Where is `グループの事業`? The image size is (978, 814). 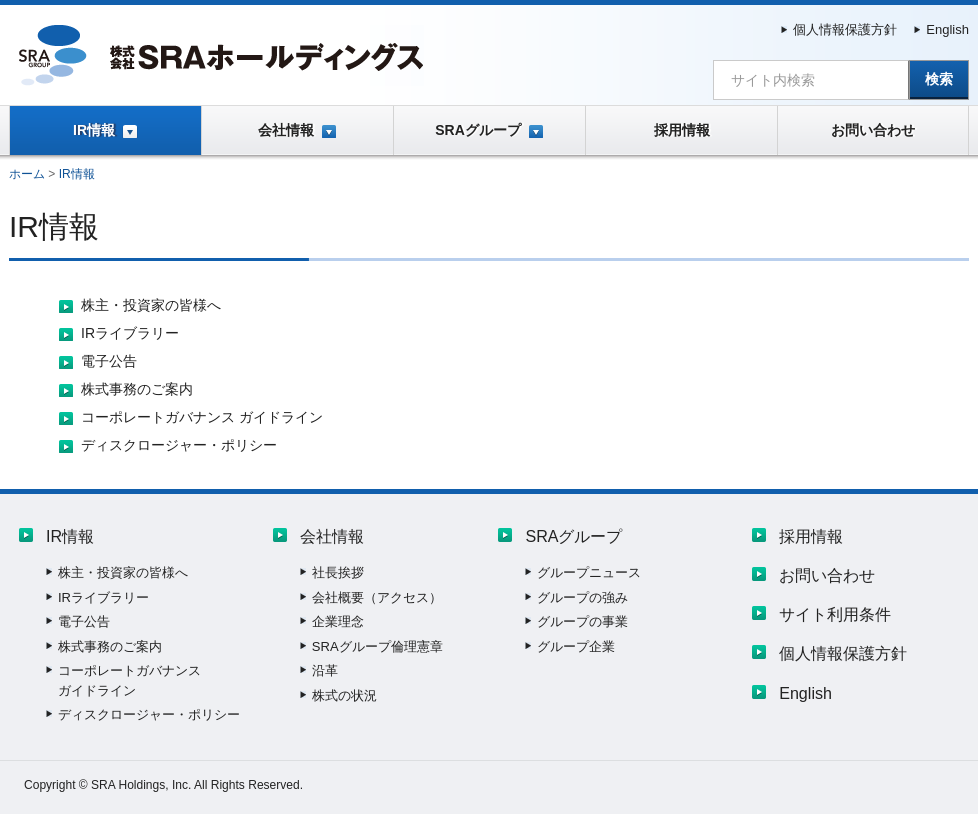
グループの事業 is located at coordinates (582, 621).